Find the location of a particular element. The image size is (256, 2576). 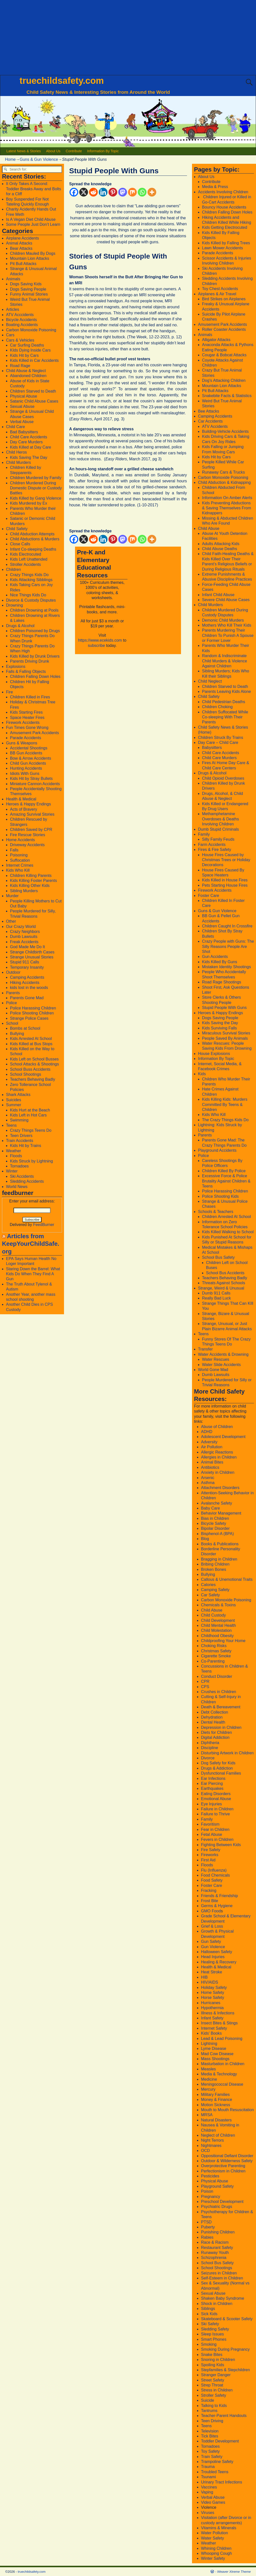

Child Molestation is located at coordinates (216, 1630).